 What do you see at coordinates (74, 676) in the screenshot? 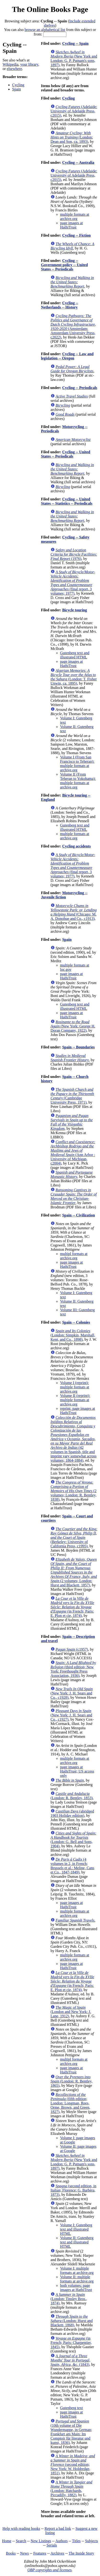
I see `(London: T. Fisher Unwin, ca. 1895)` at bounding box center [74, 676].